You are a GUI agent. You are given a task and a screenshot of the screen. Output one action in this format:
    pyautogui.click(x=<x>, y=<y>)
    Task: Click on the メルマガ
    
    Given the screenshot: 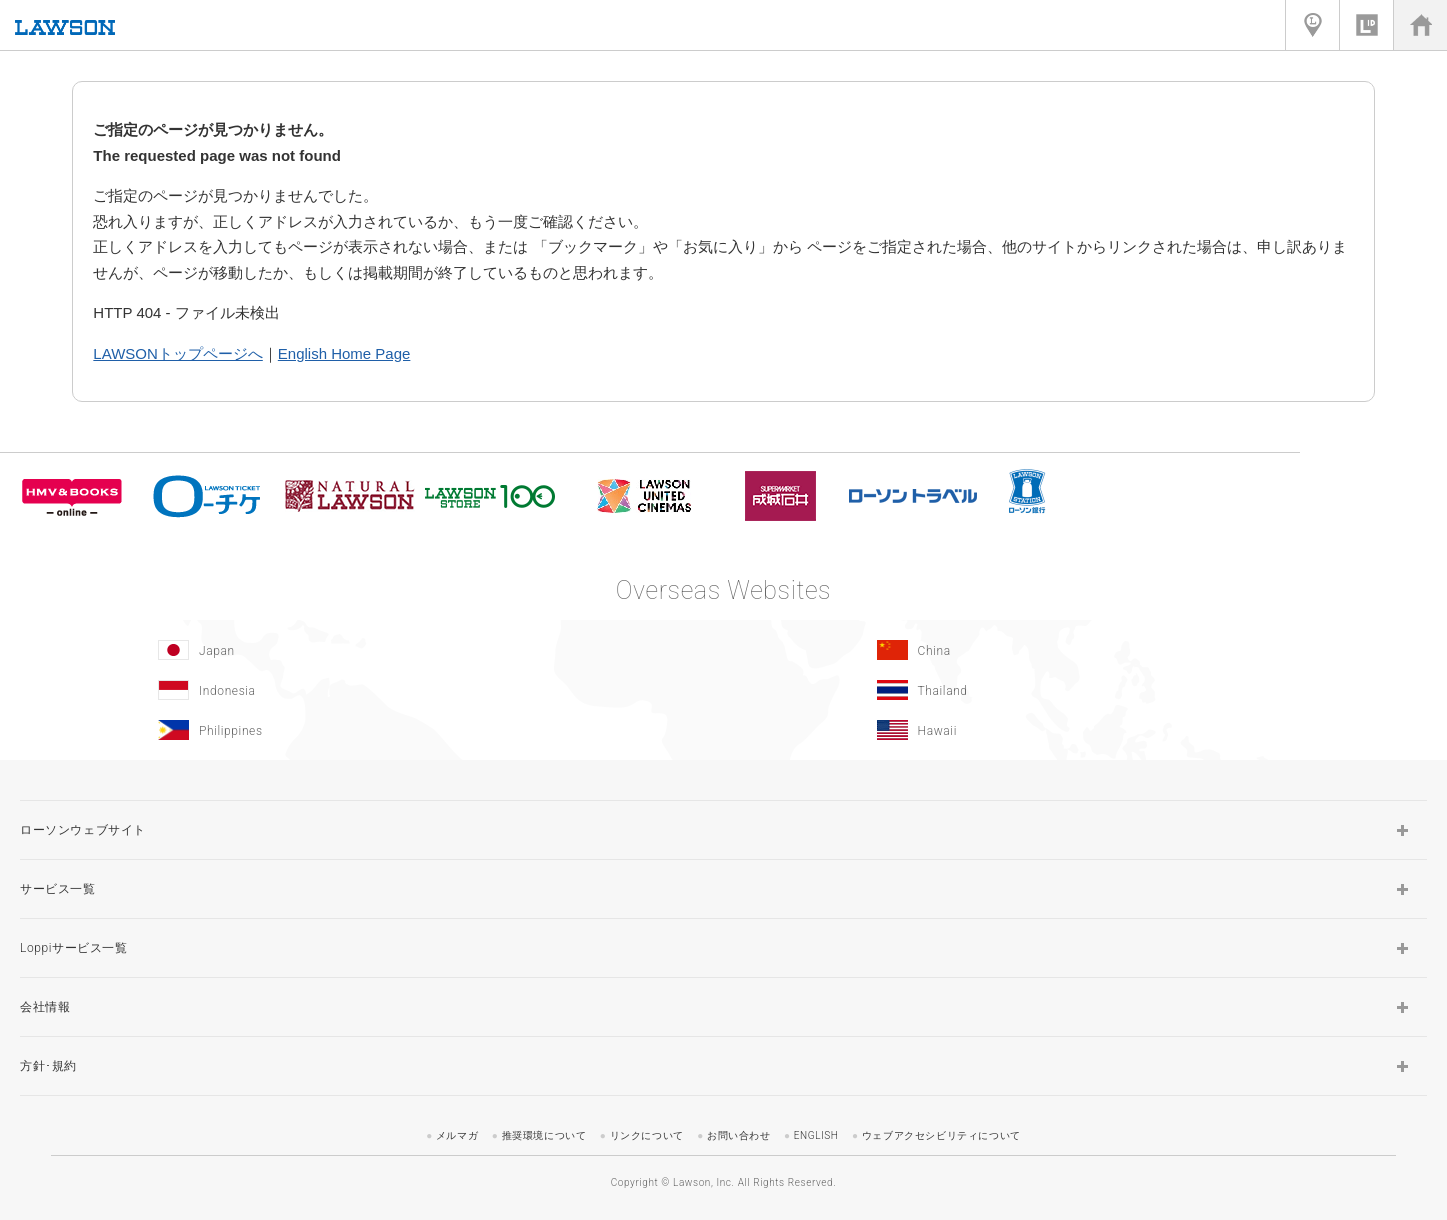 What is the action you would take?
    pyautogui.click(x=457, y=1135)
    